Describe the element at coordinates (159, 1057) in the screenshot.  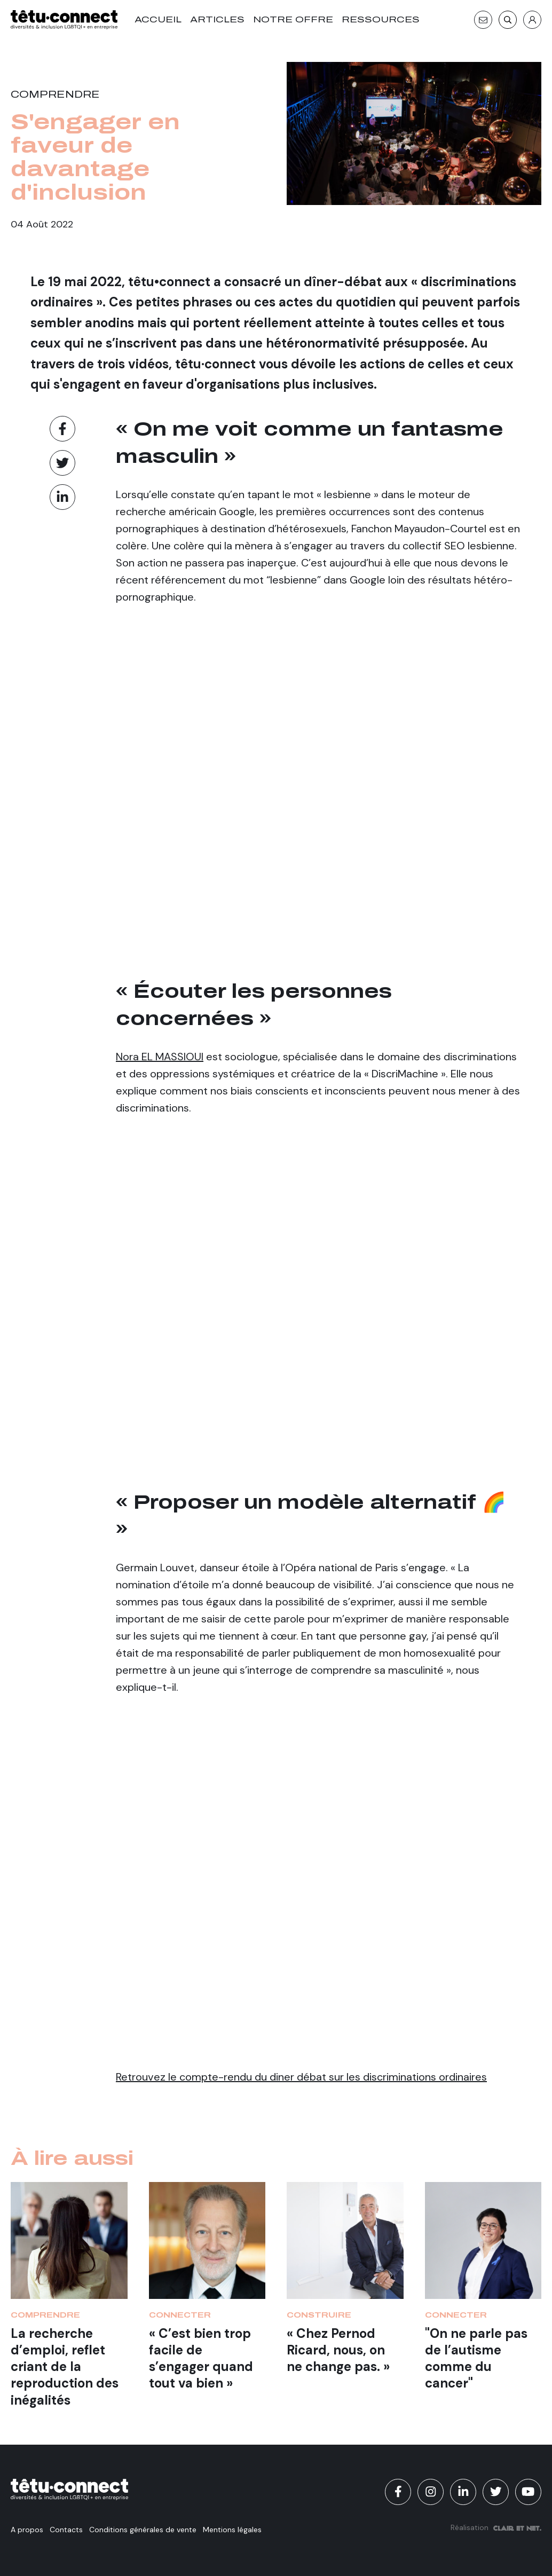
I see `Nora EL MASSIOUI` at that location.